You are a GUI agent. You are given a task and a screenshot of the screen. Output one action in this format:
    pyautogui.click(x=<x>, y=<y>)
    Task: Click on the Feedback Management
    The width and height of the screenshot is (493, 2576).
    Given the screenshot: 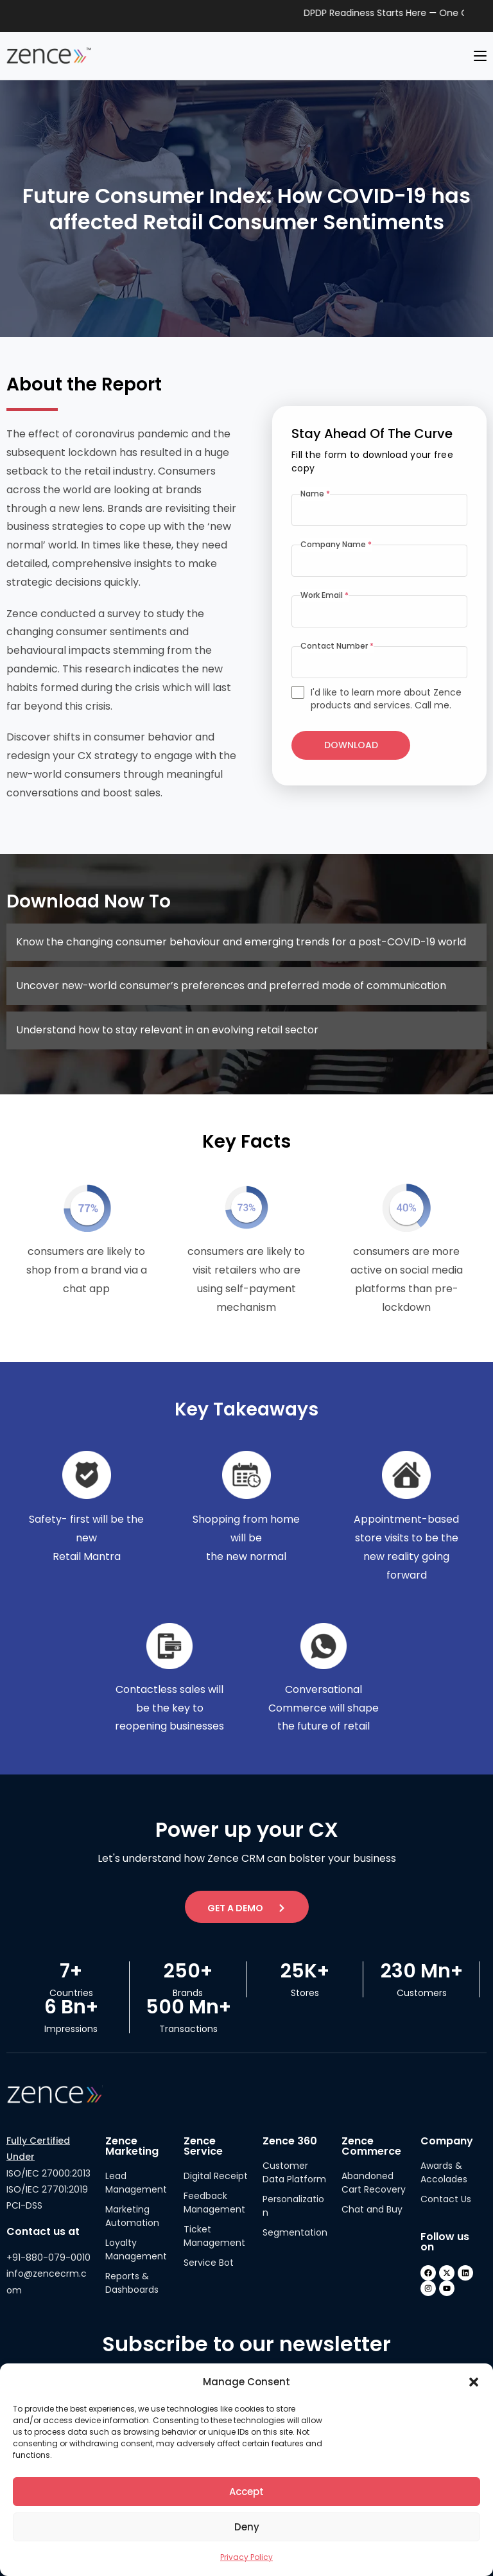 What is the action you would take?
    pyautogui.click(x=214, y=2202)
    